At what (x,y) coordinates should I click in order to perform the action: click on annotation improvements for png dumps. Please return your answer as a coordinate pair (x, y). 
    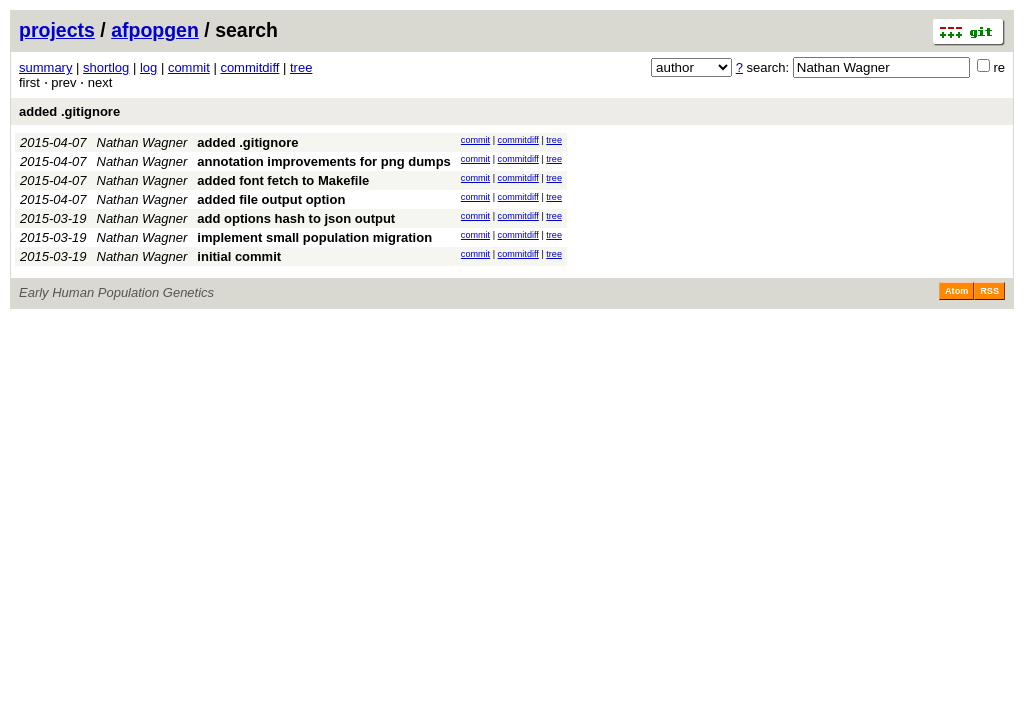
    Looking at the image, I should click on (324, 161).